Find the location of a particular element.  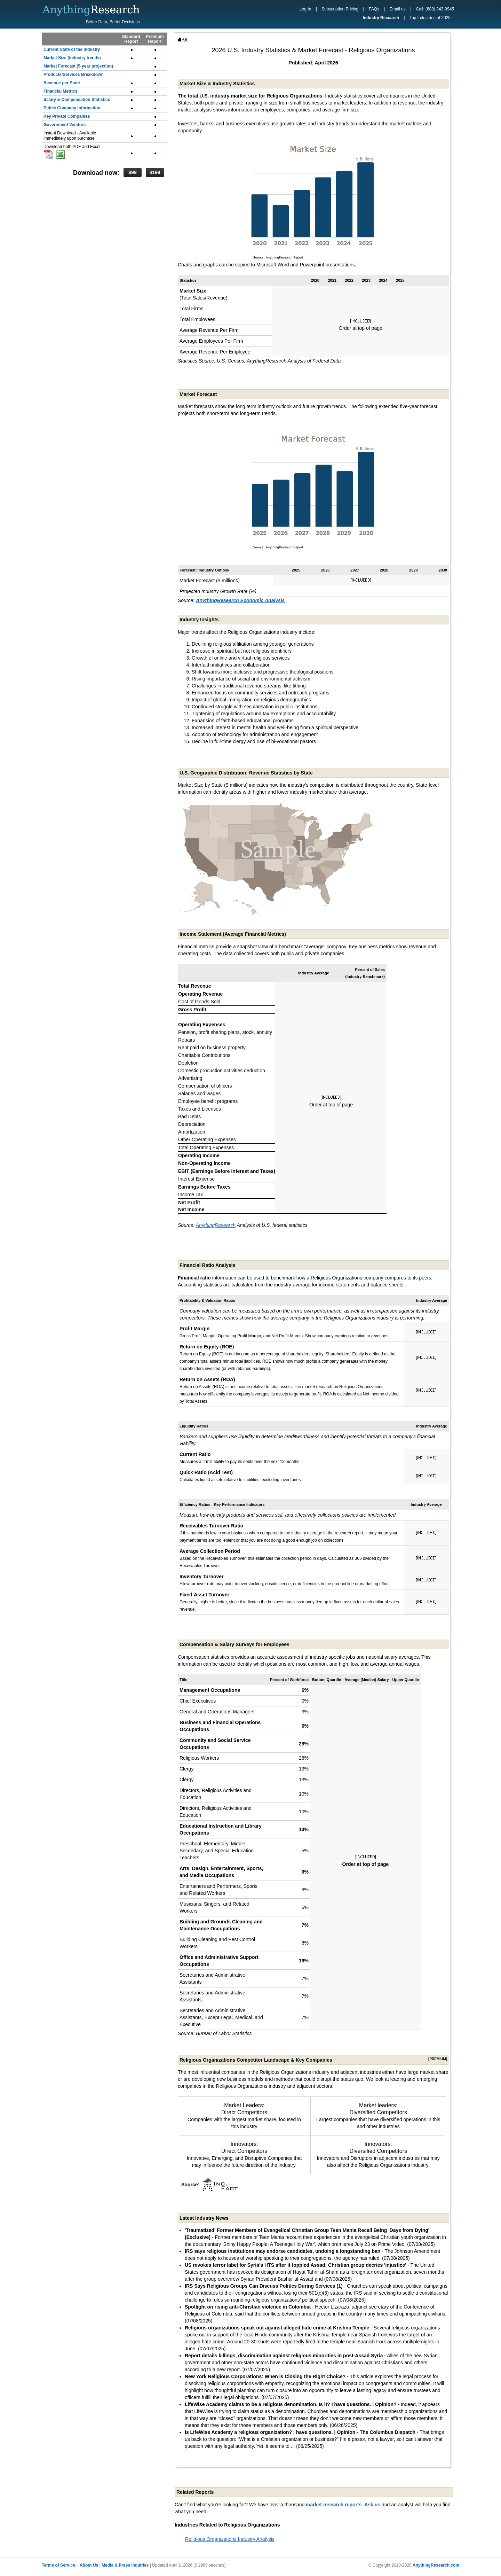

Subscription Pricing is located at coordinates (339, 9).